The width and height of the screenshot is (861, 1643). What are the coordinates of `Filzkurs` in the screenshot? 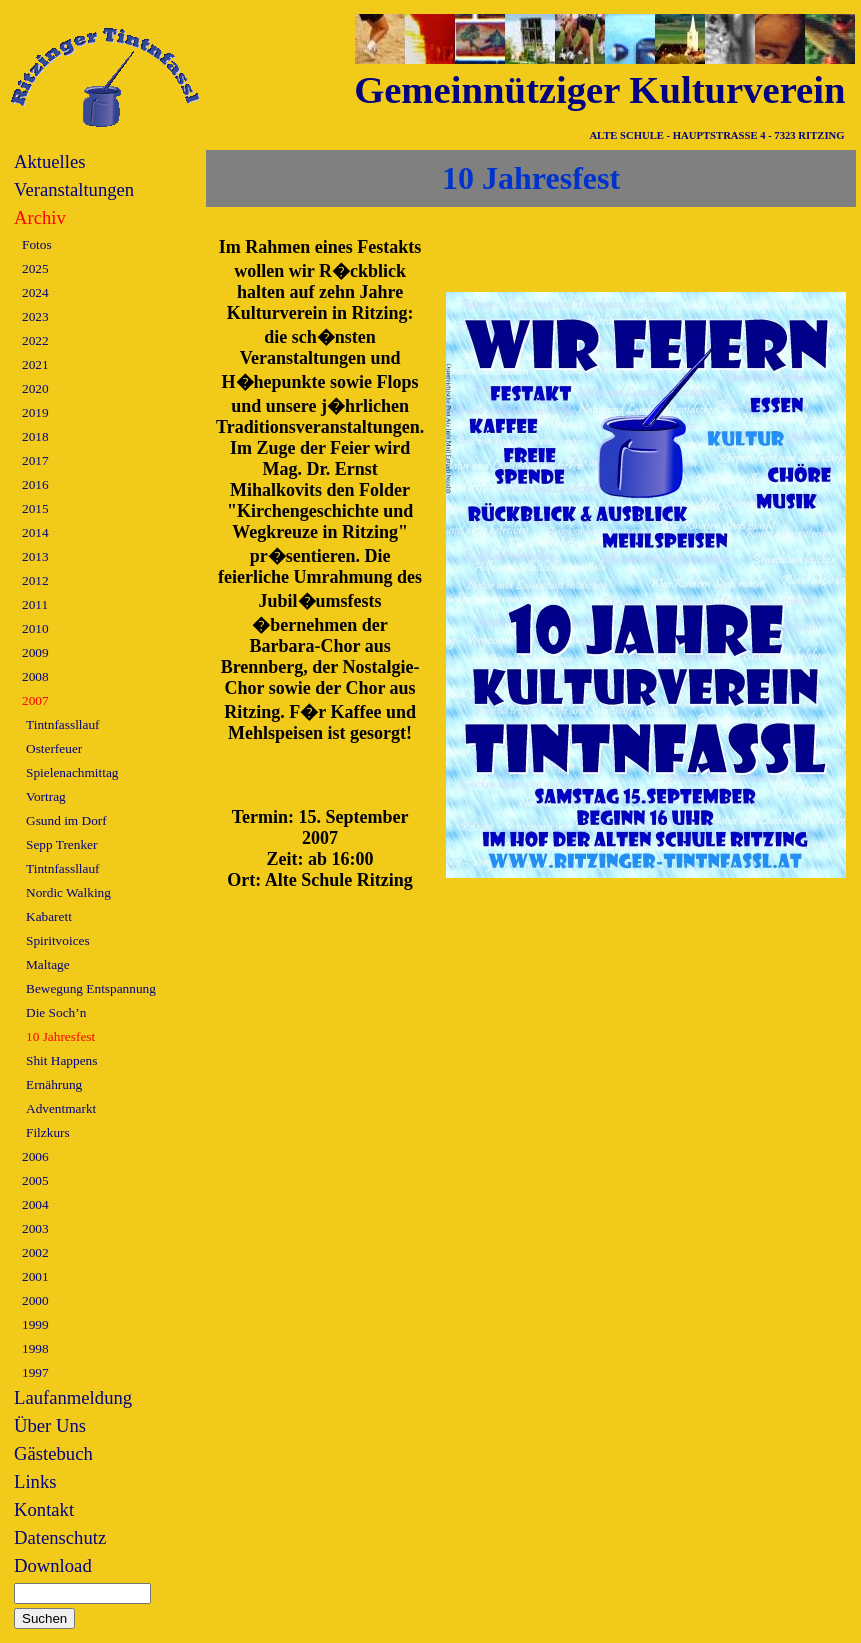 It's located at (48, 1132).